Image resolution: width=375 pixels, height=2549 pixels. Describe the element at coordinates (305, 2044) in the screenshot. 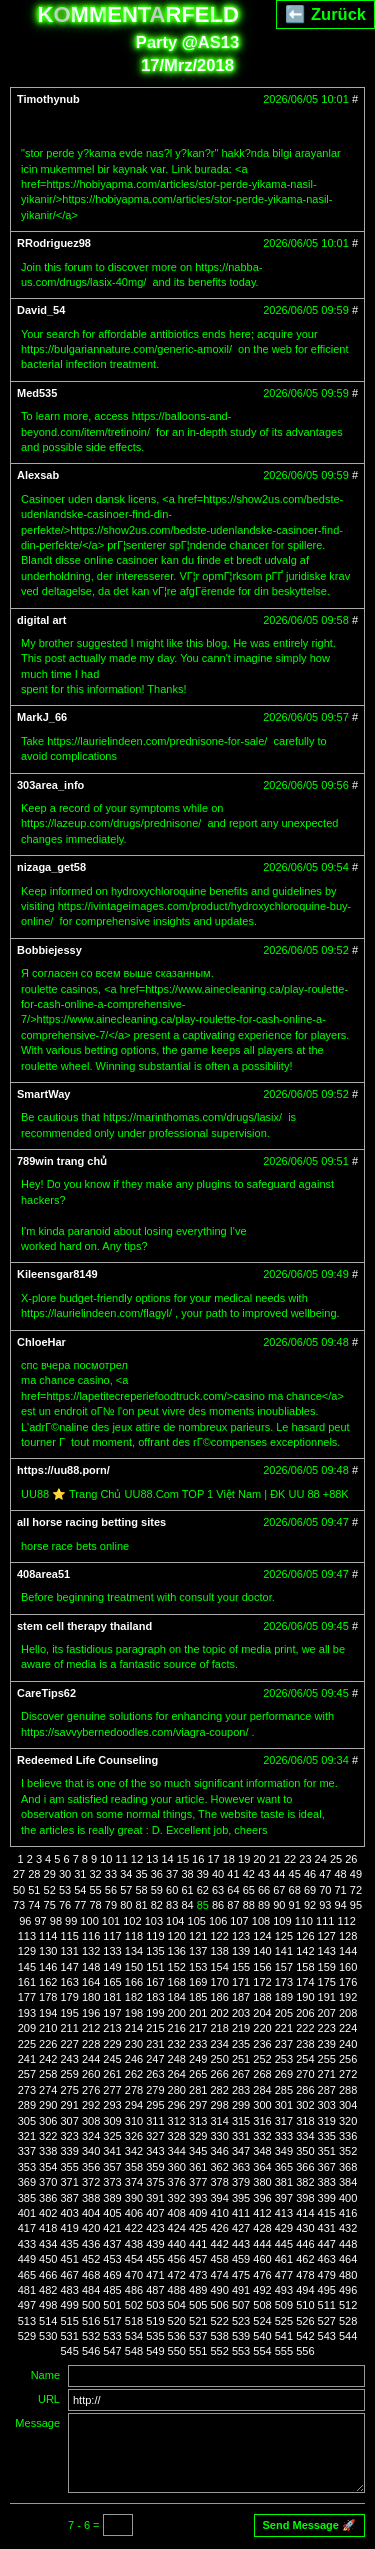

I see `238` at that location.